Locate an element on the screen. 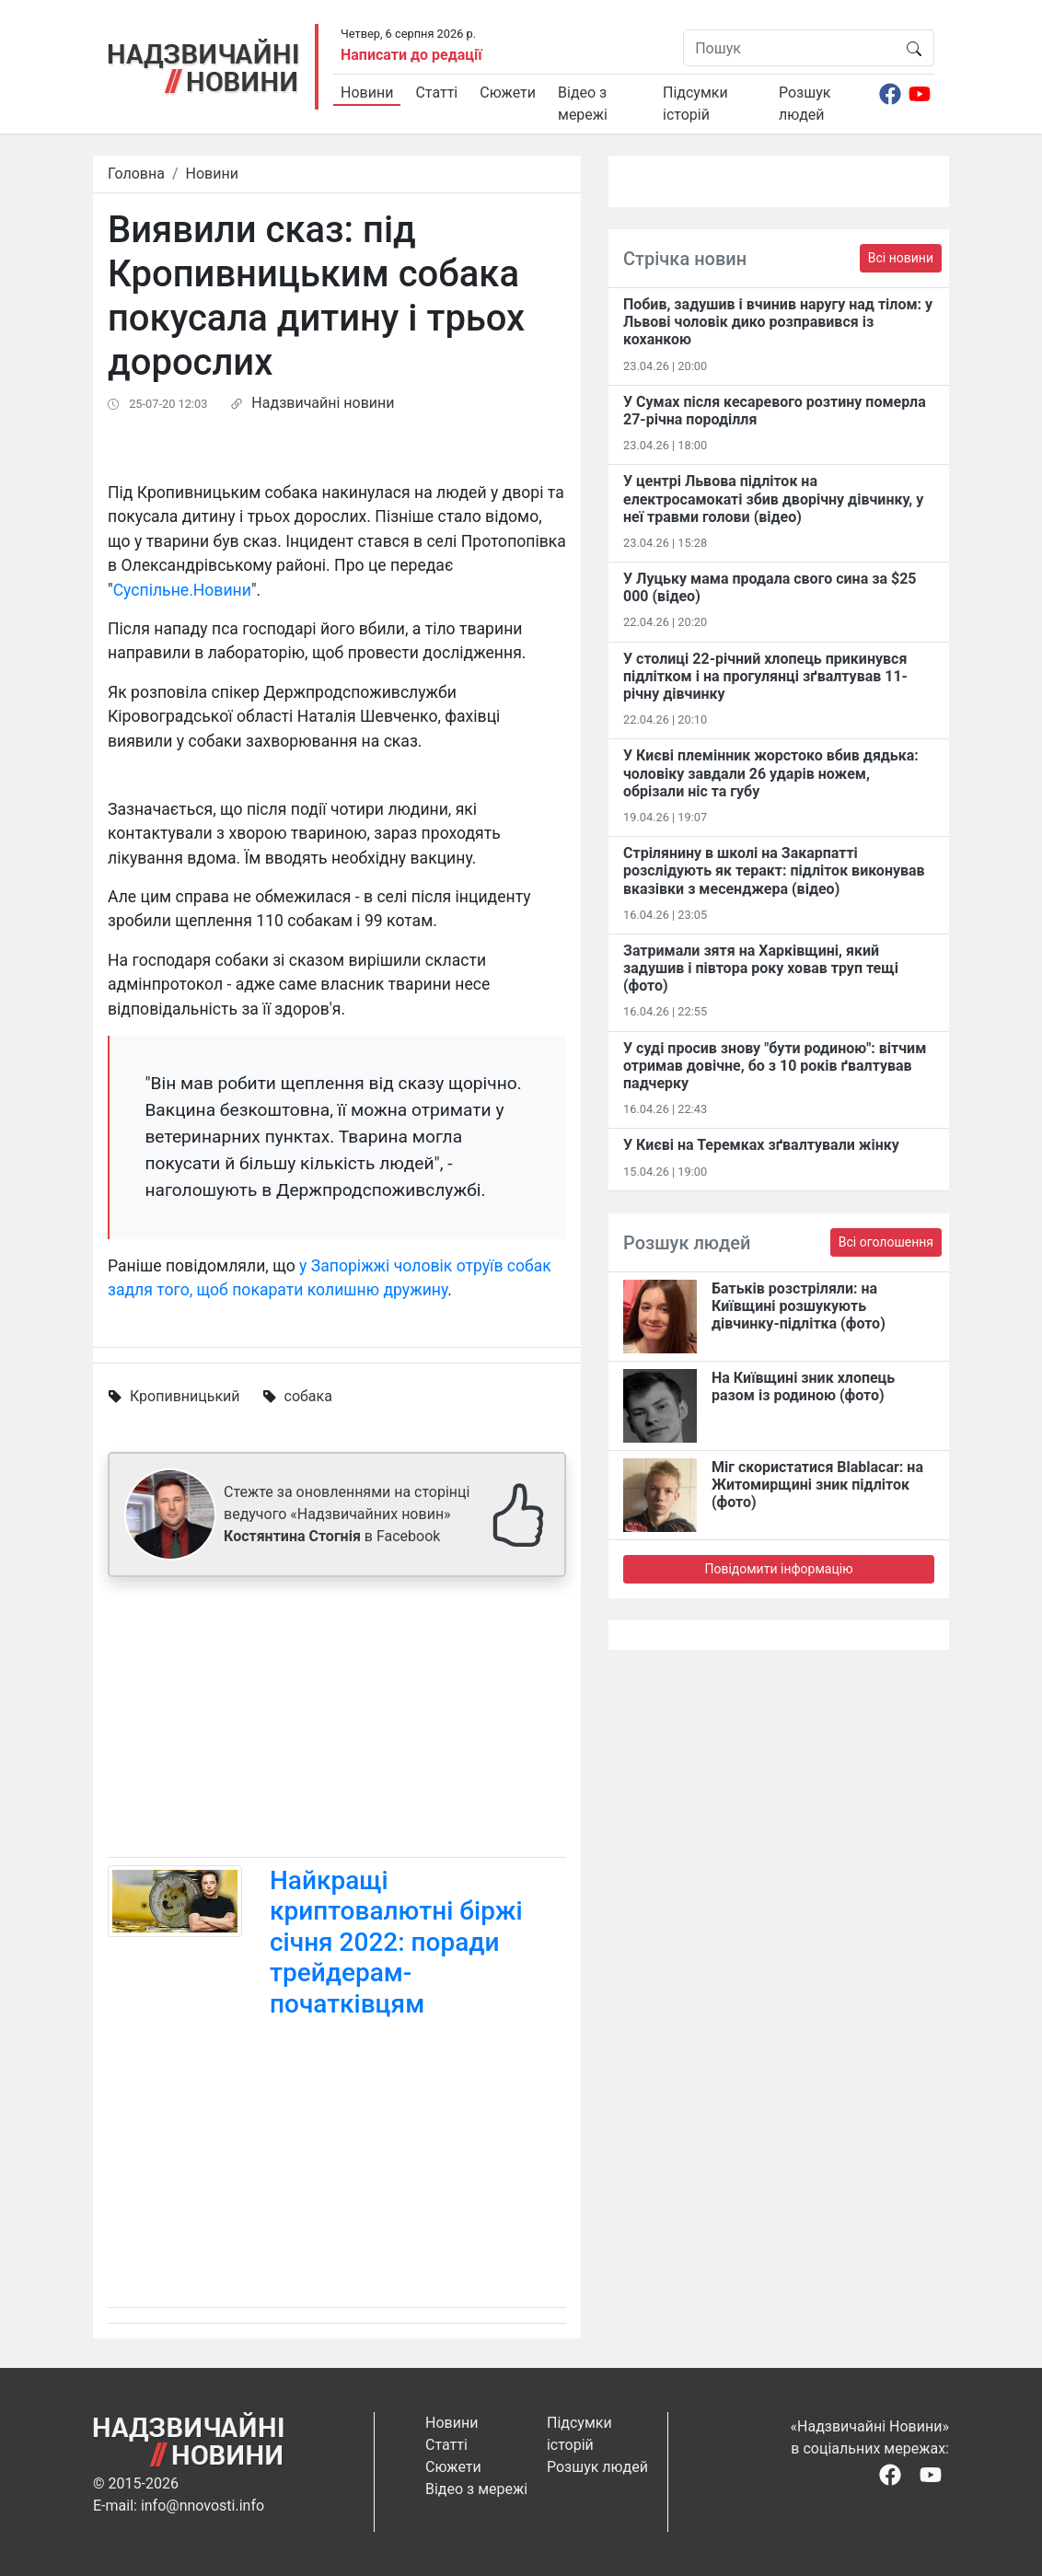 The width and height of the screenshot is (1042, 2576). Кропивницький is located at coordinates (185, 1396).